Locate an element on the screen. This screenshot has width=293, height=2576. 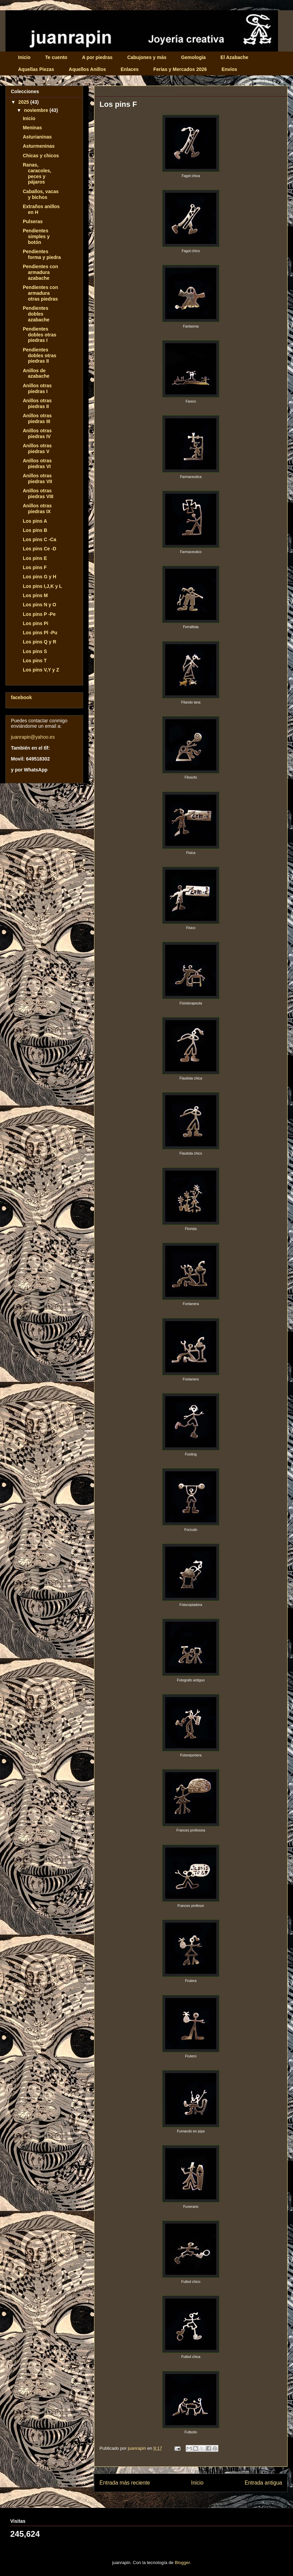
Anillos otras piedras I is located at coordinates (37, 388).